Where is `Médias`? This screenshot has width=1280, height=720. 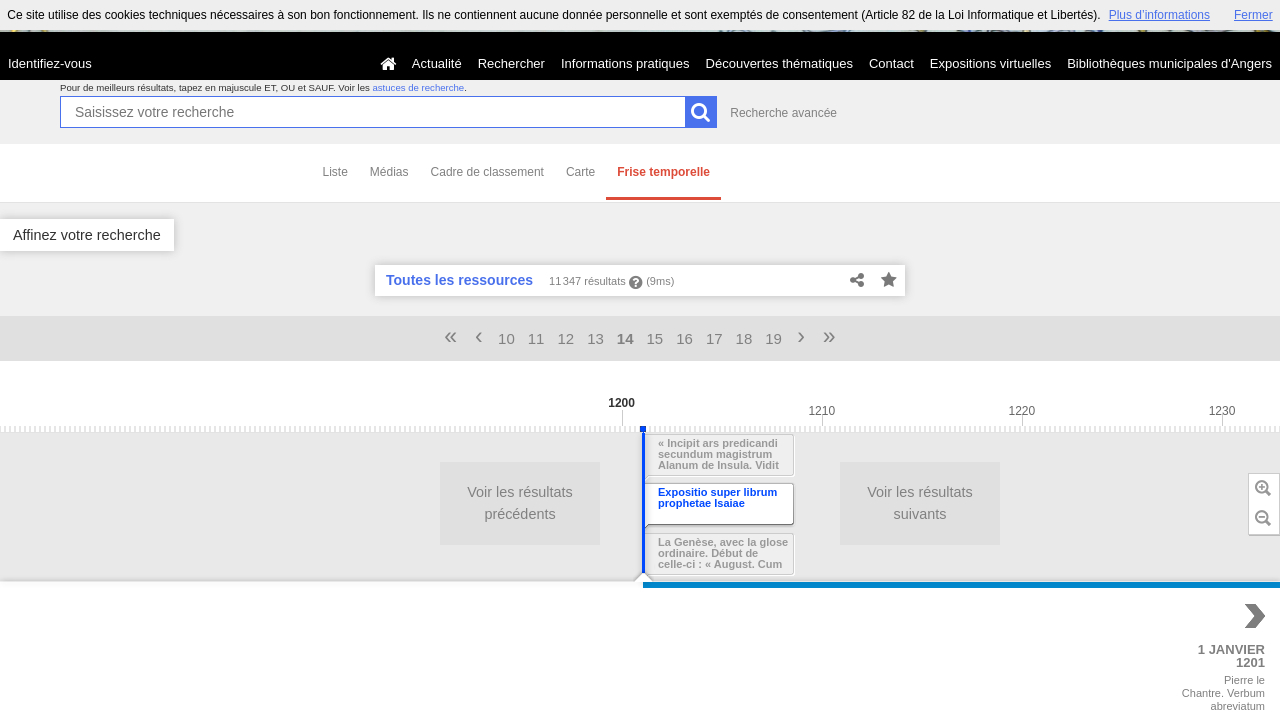 Médias is located at coordinates (389, 172).